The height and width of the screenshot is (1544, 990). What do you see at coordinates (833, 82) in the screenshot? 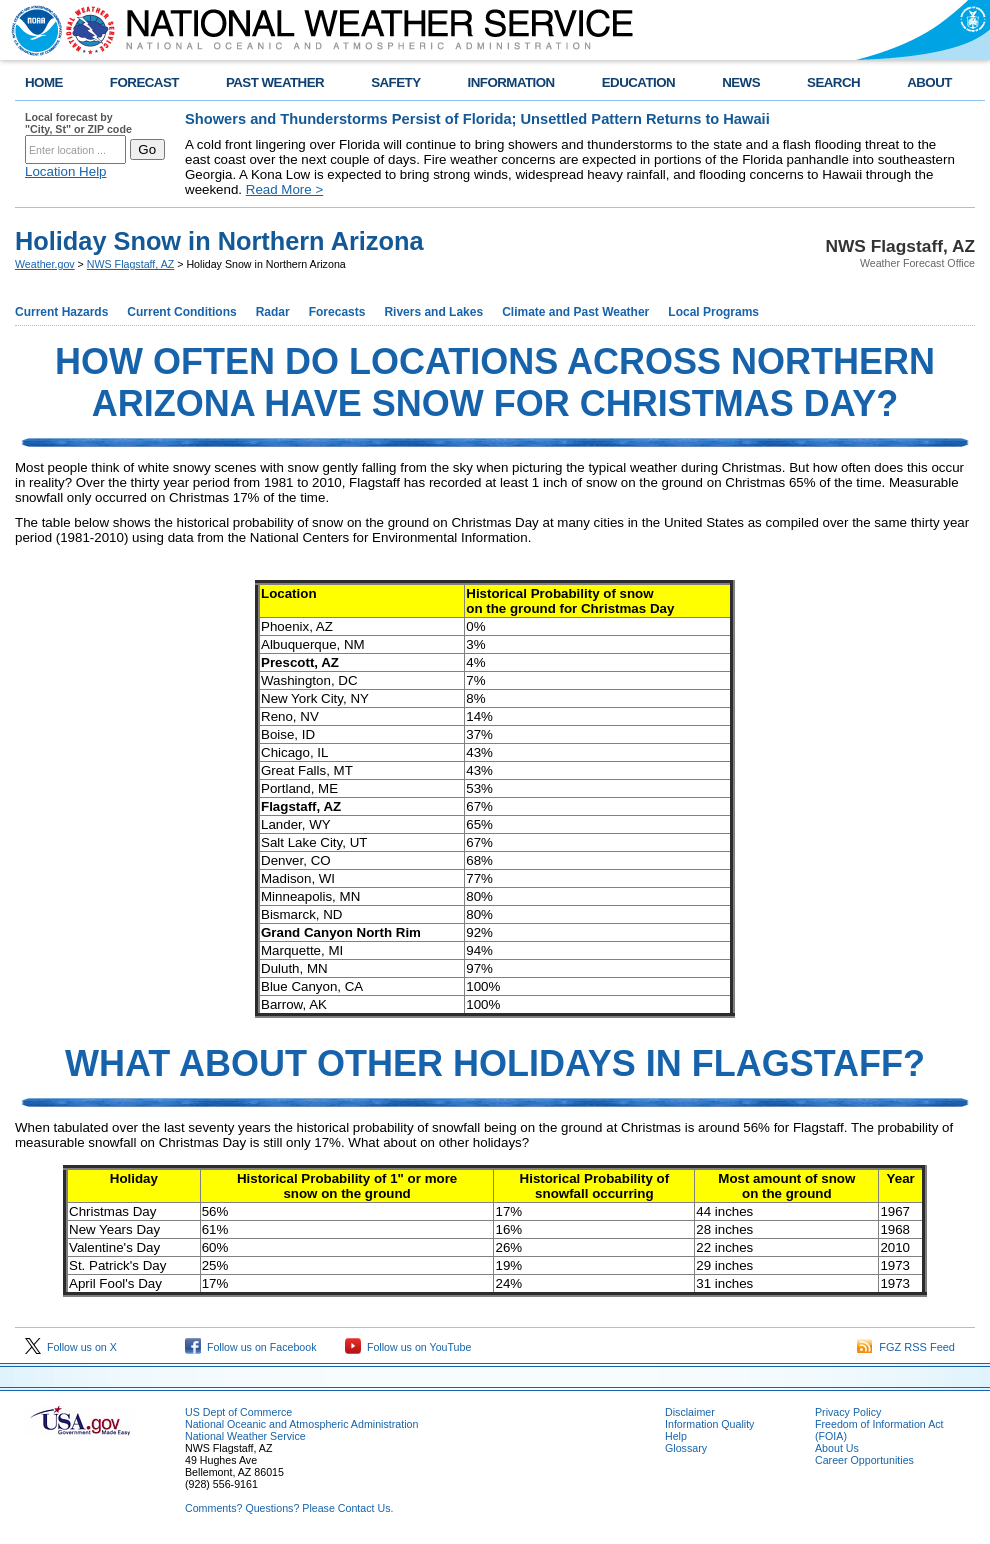
I see `SEARCH` at bounding box center [833, 82].